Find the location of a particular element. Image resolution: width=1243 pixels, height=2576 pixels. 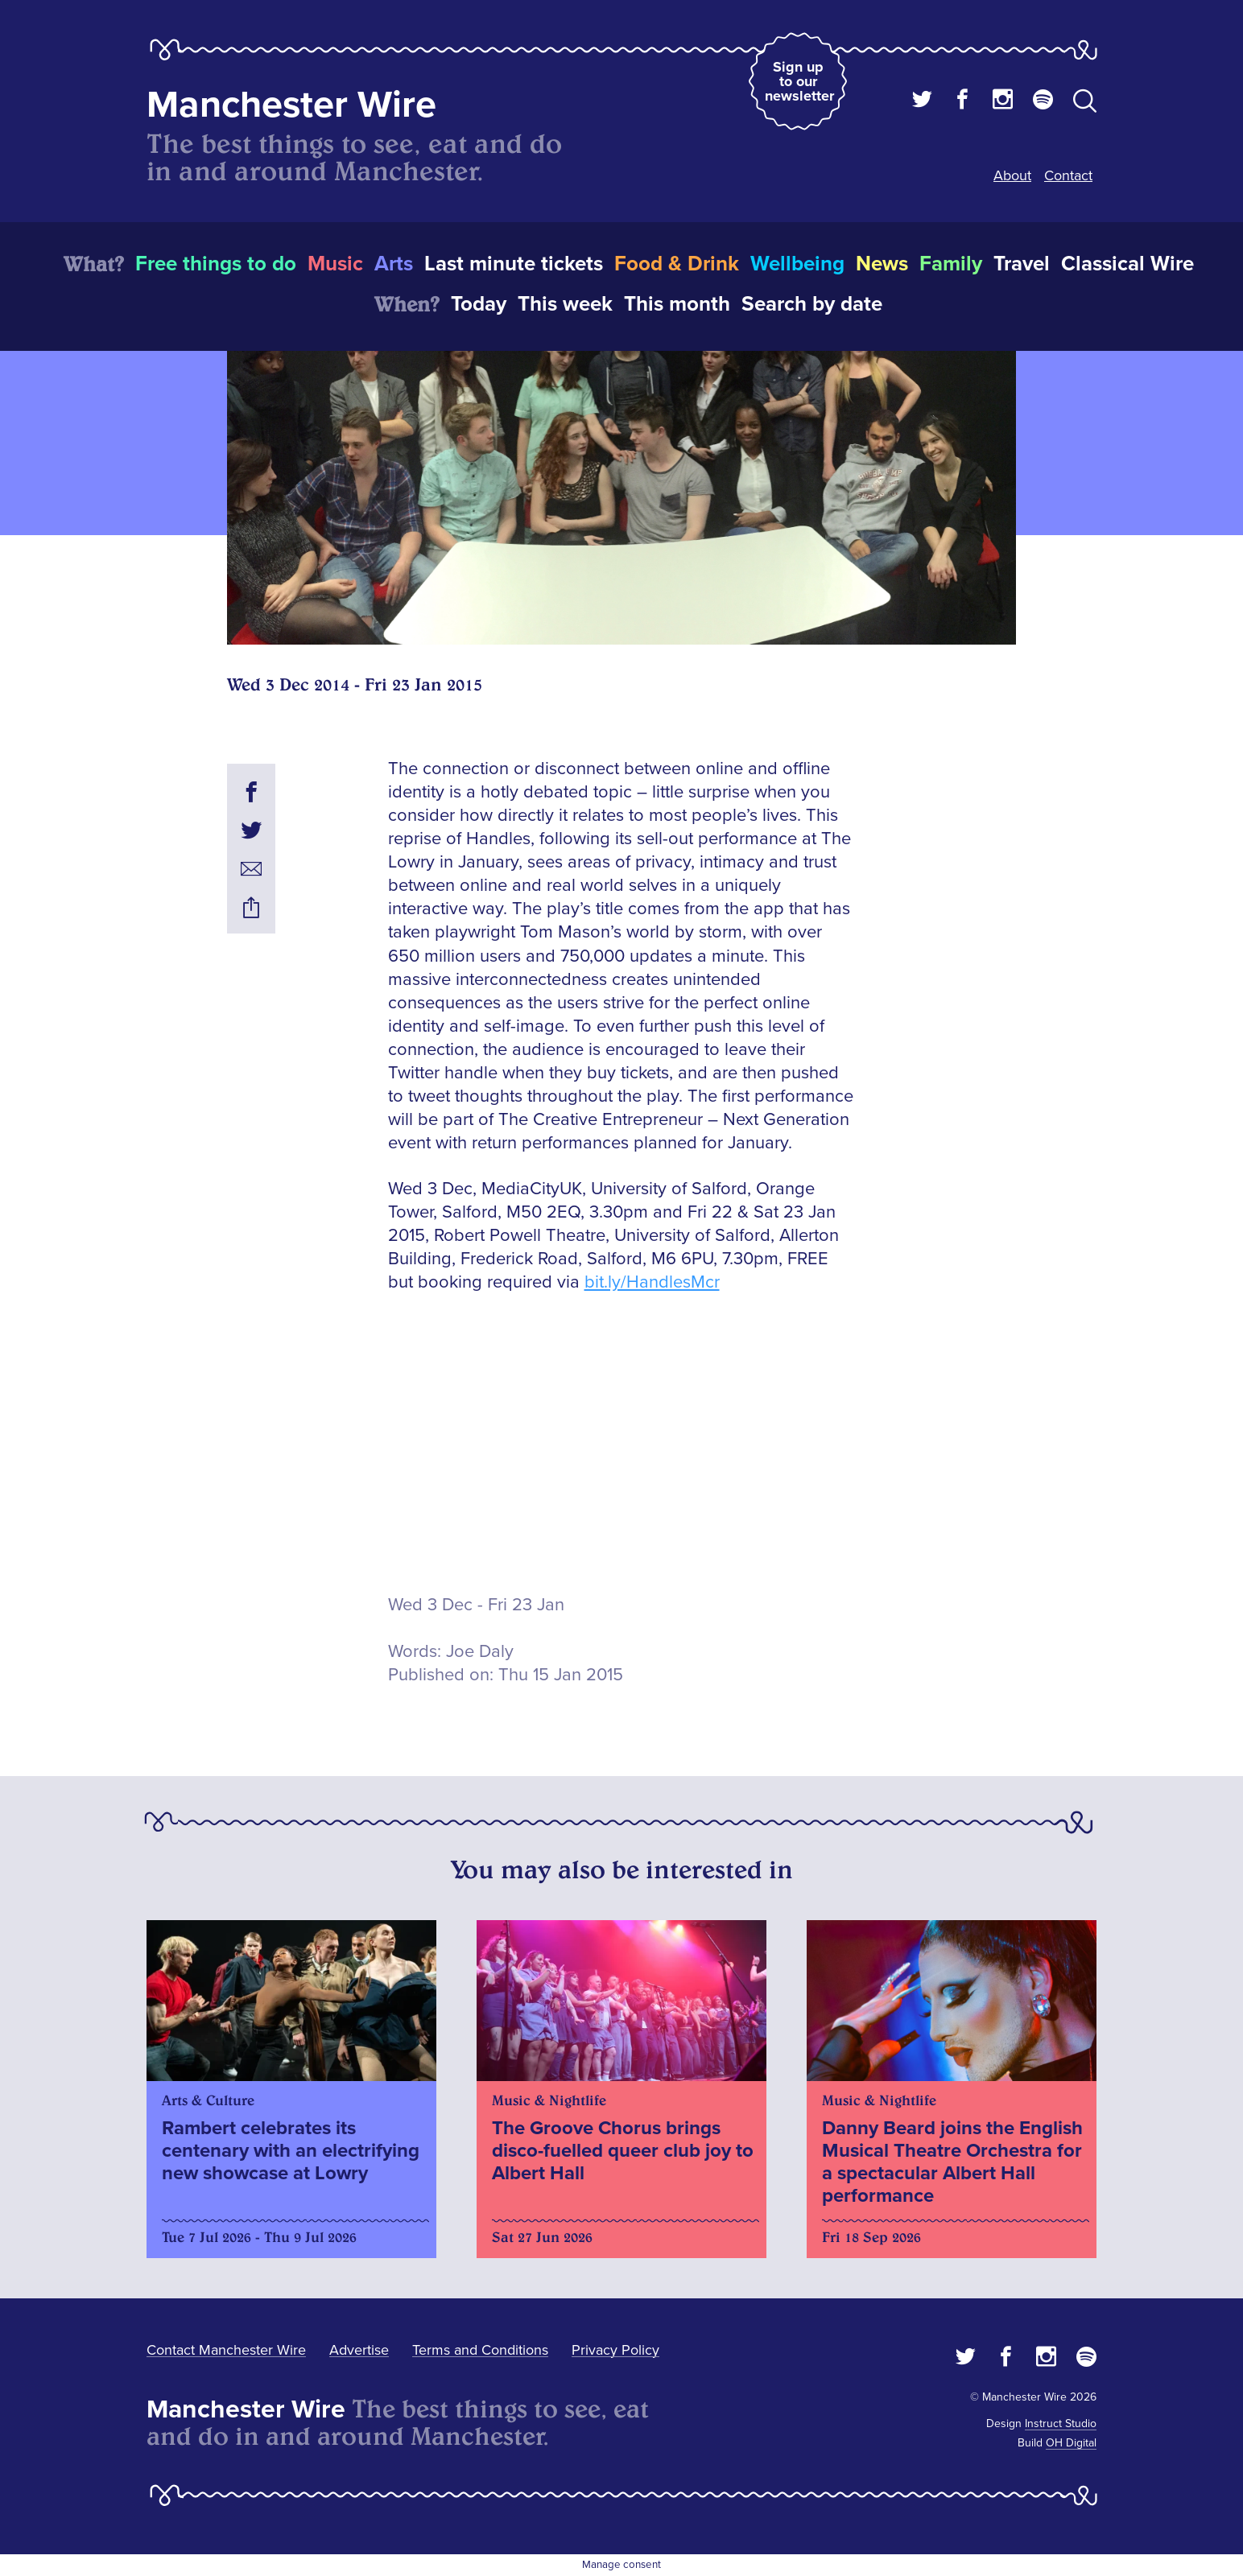

This month is located at coordinates (677, 304).